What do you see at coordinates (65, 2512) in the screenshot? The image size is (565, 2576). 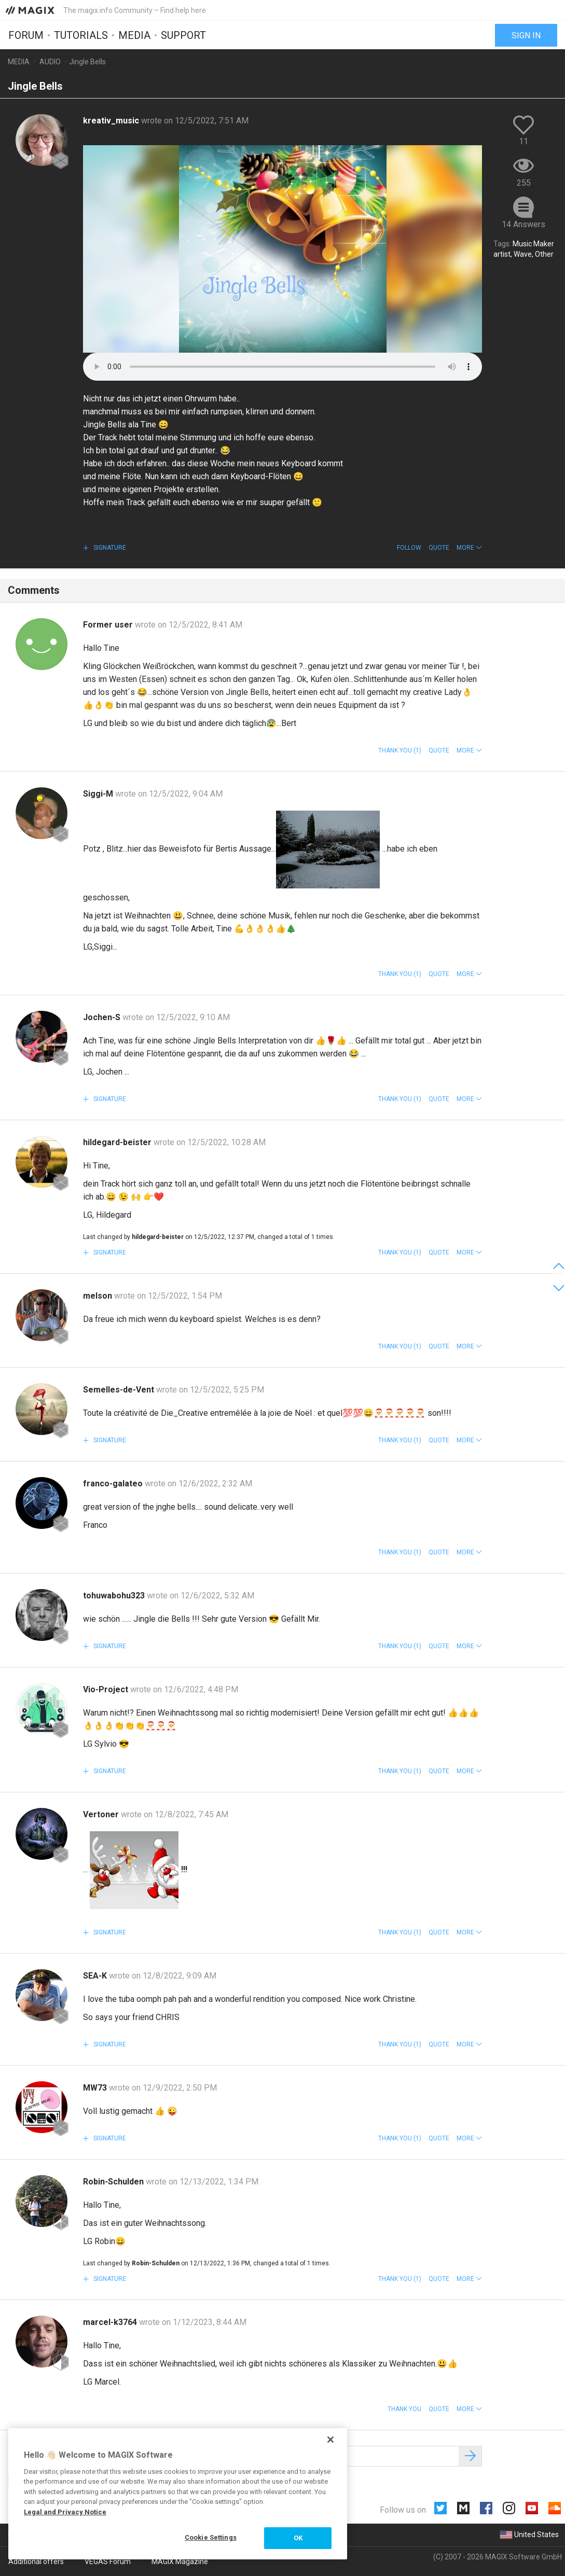 I see `Legal and Privacy Notice` at bounding box center [65, 2512].